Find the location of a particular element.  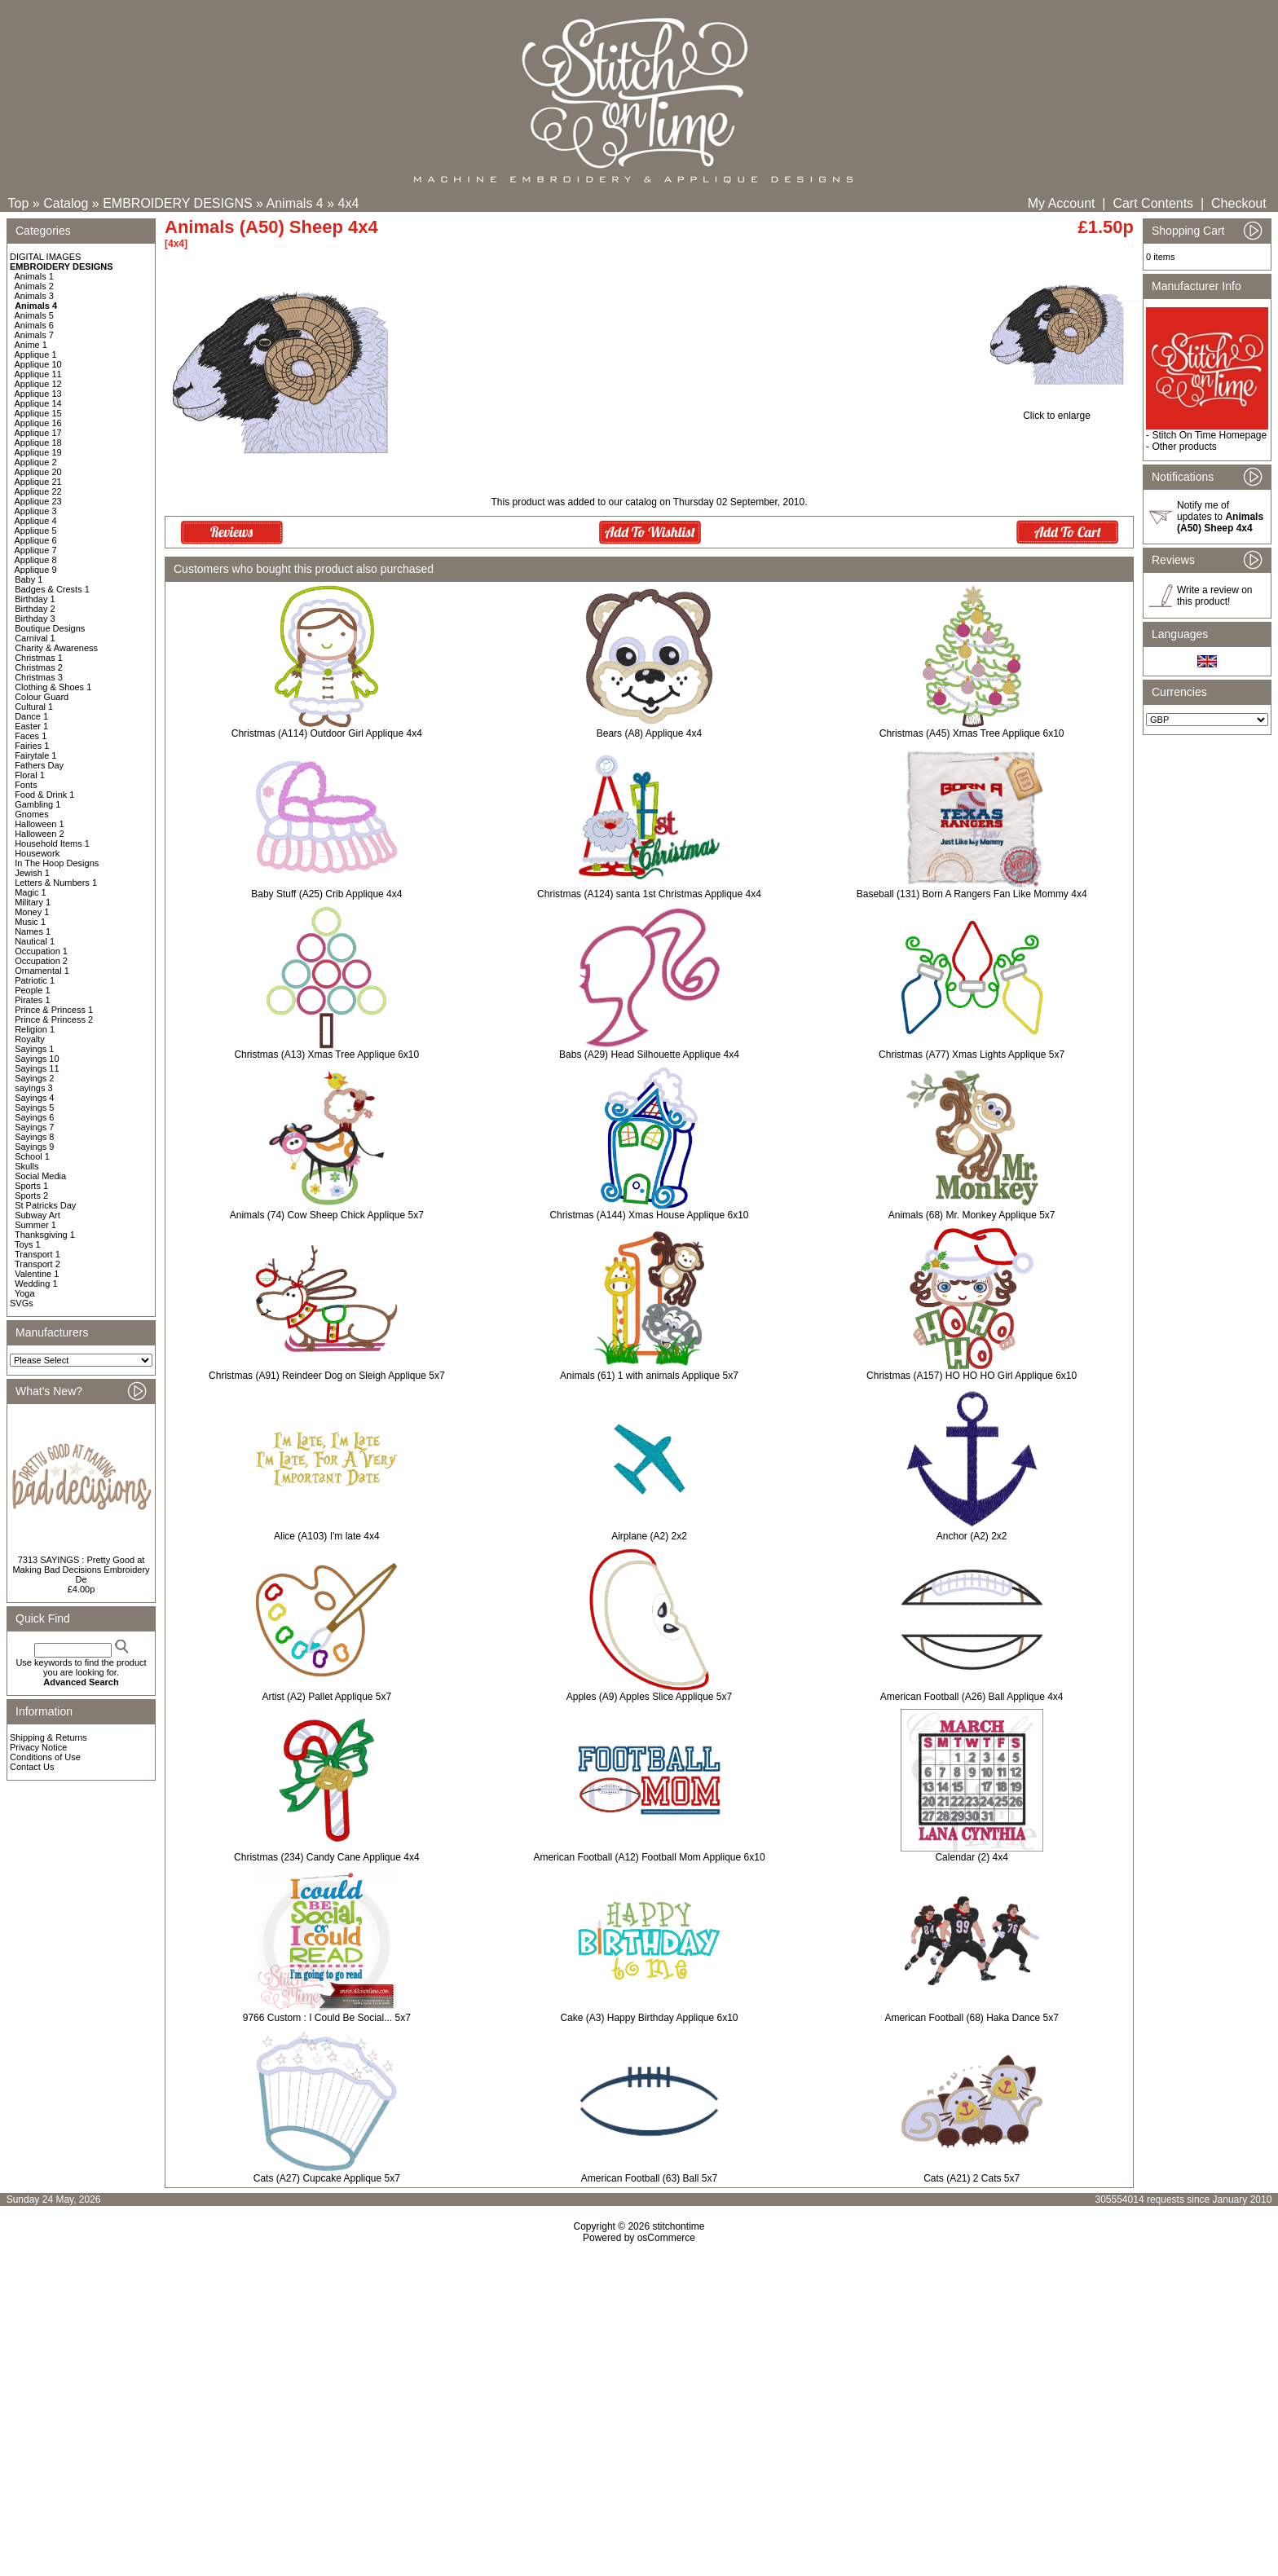

Occupation 1 is located at coordinates (41, 951).